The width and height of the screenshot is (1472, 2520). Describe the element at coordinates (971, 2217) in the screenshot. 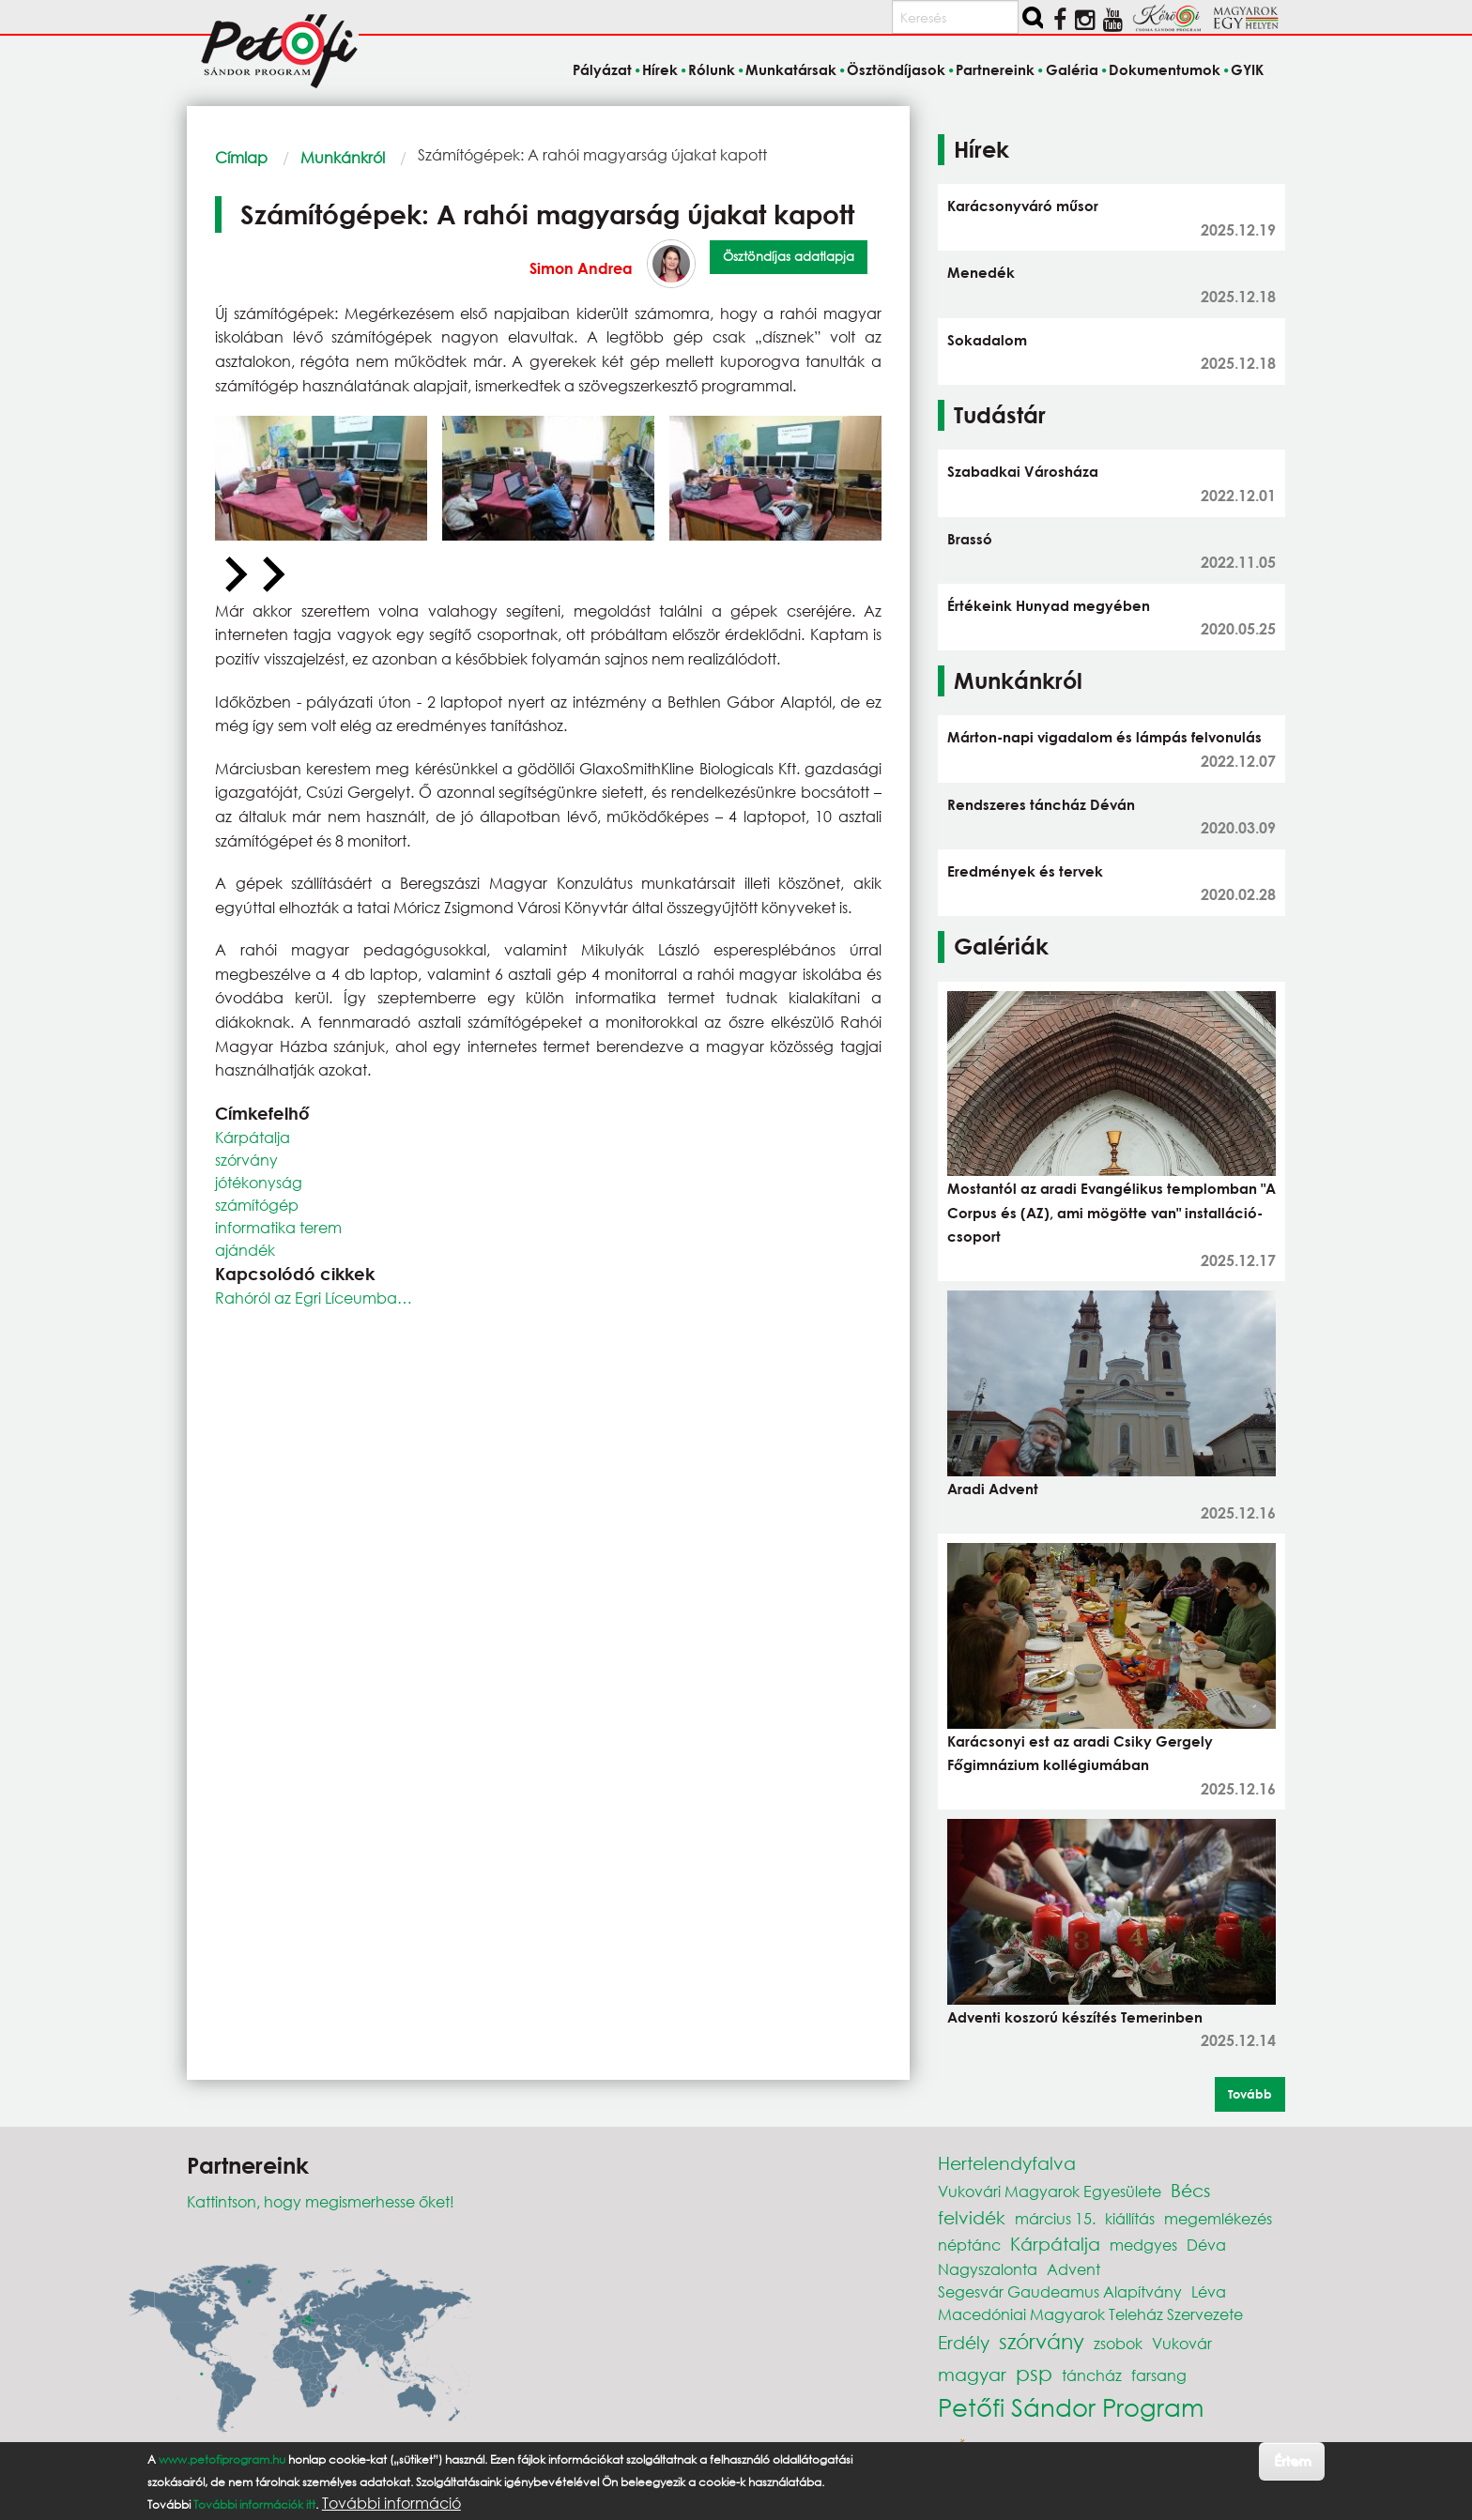

I see `felvidék` at that location.